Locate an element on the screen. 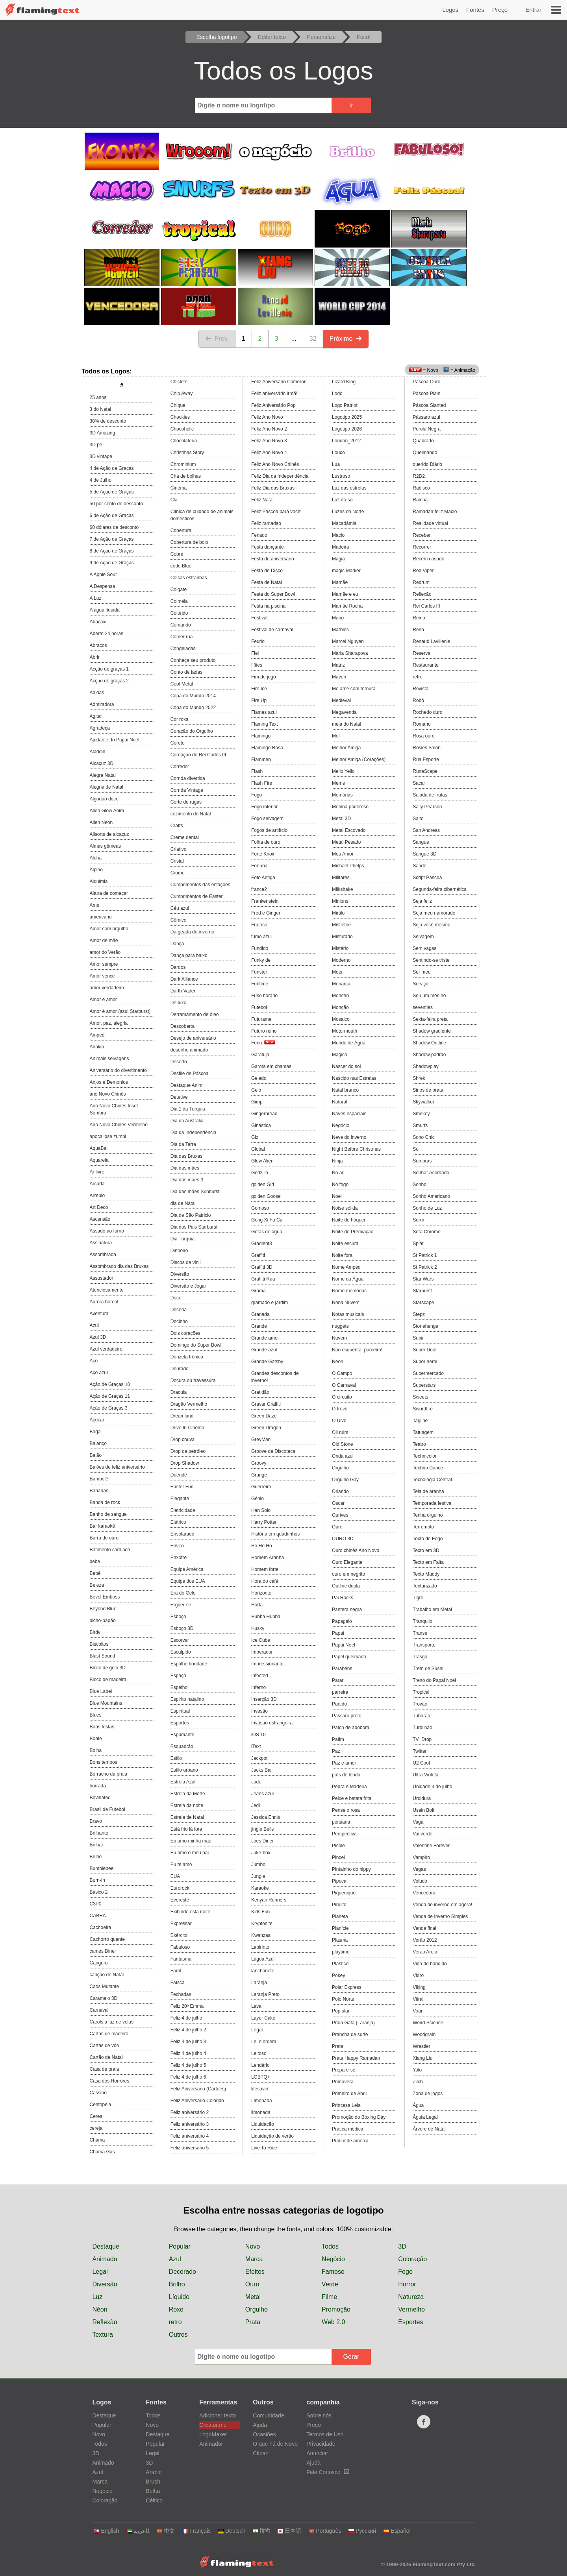  Papel queimado is located at coordinates (349, 1656).